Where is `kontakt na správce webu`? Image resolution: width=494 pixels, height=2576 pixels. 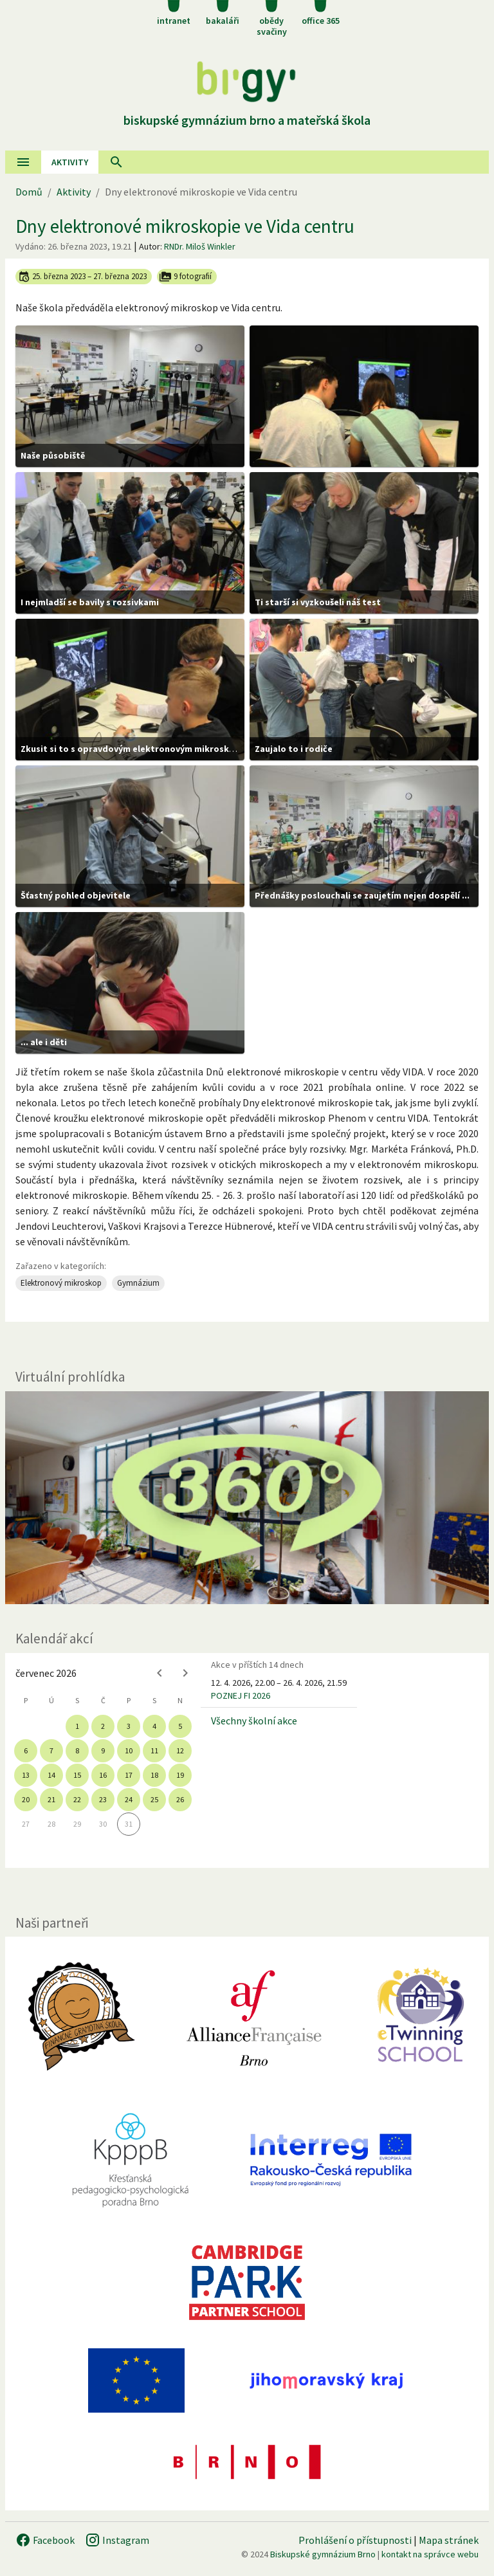 kontakt na správce webu is located at coordinates (430, 2554).